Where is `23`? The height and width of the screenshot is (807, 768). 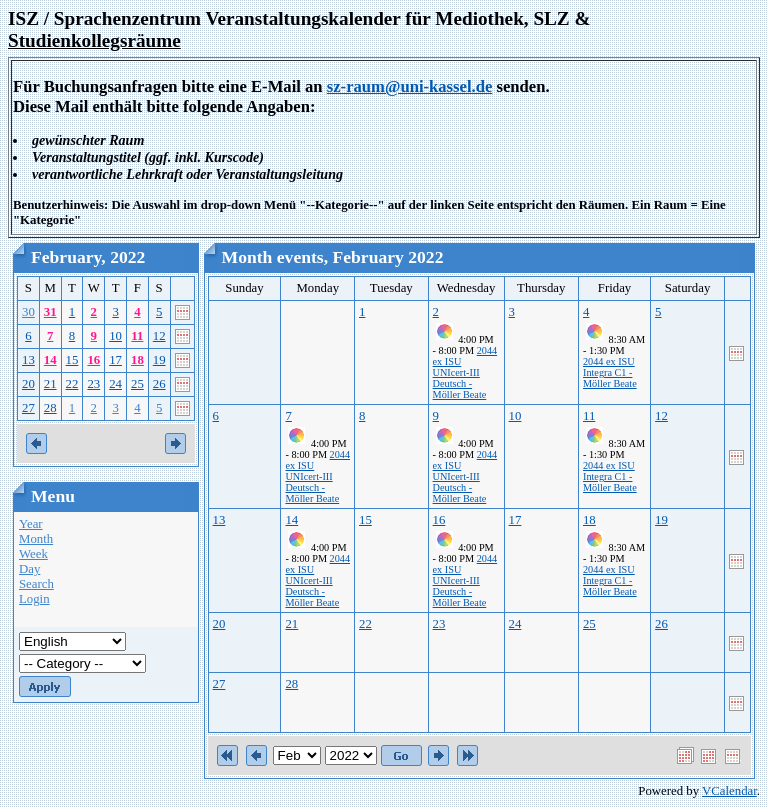 23 is located at coordinates (93, 384).